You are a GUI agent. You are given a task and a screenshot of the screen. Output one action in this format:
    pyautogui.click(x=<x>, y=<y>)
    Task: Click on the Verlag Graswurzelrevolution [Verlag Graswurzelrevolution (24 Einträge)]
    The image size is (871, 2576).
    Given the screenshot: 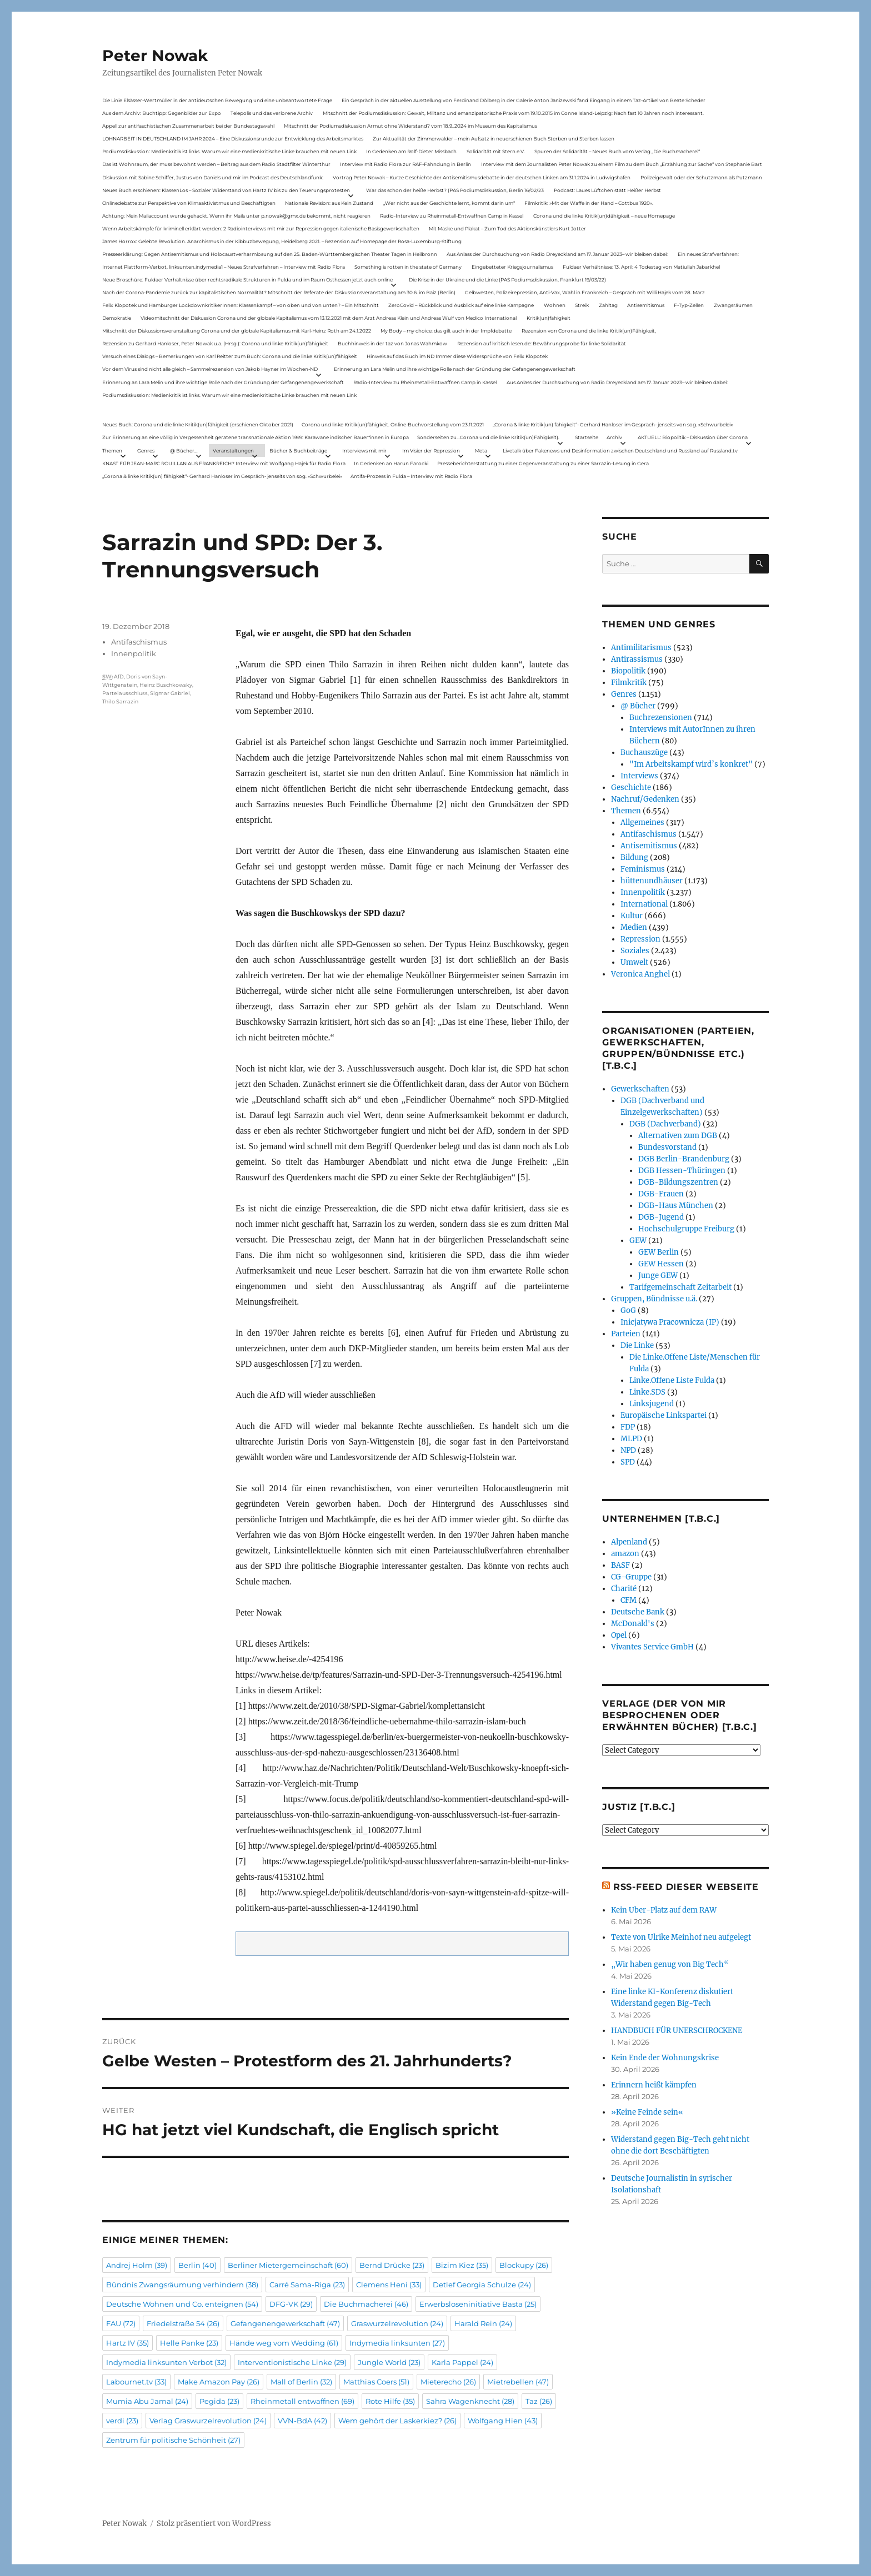 What is the action you would take?
    pyautogui.click(x=208, y=2420)
    